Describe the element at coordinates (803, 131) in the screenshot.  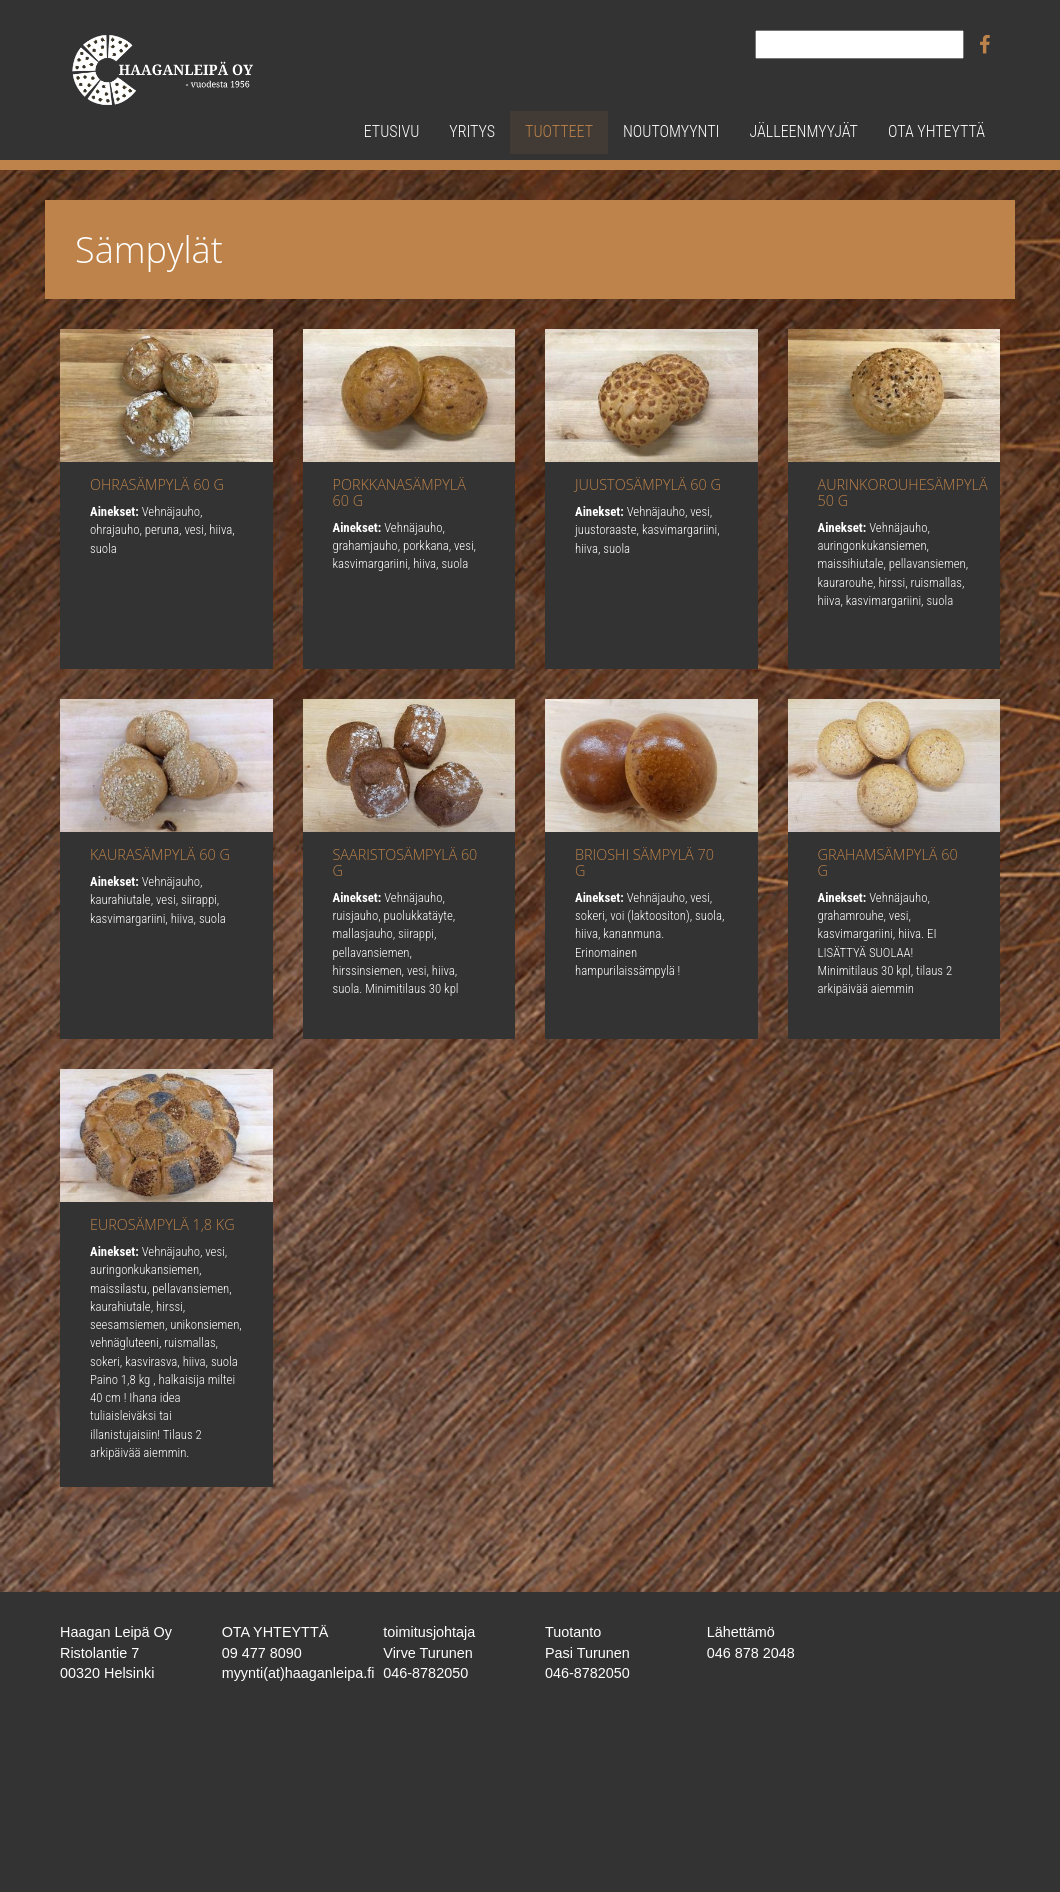
I see `Jälleenmyyjät` at that location.